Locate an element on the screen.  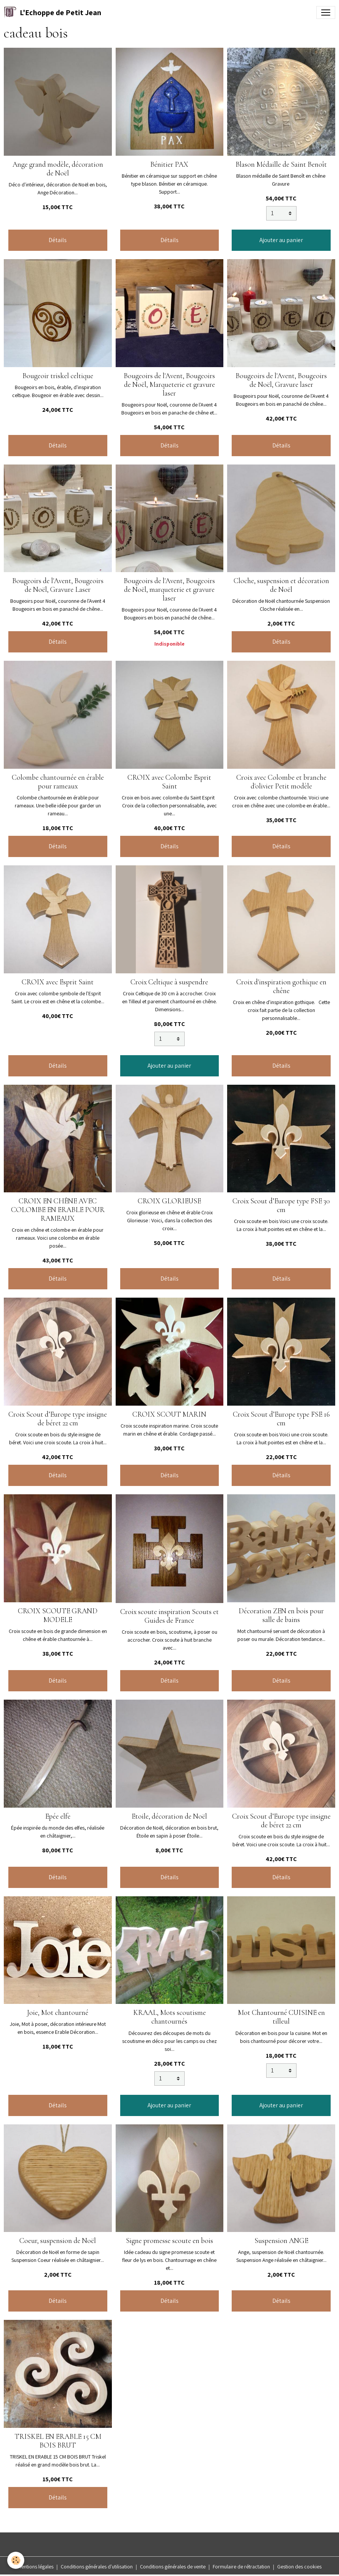
Croix d'inspiration gothique en chêne is located at coordinates (281, 986).